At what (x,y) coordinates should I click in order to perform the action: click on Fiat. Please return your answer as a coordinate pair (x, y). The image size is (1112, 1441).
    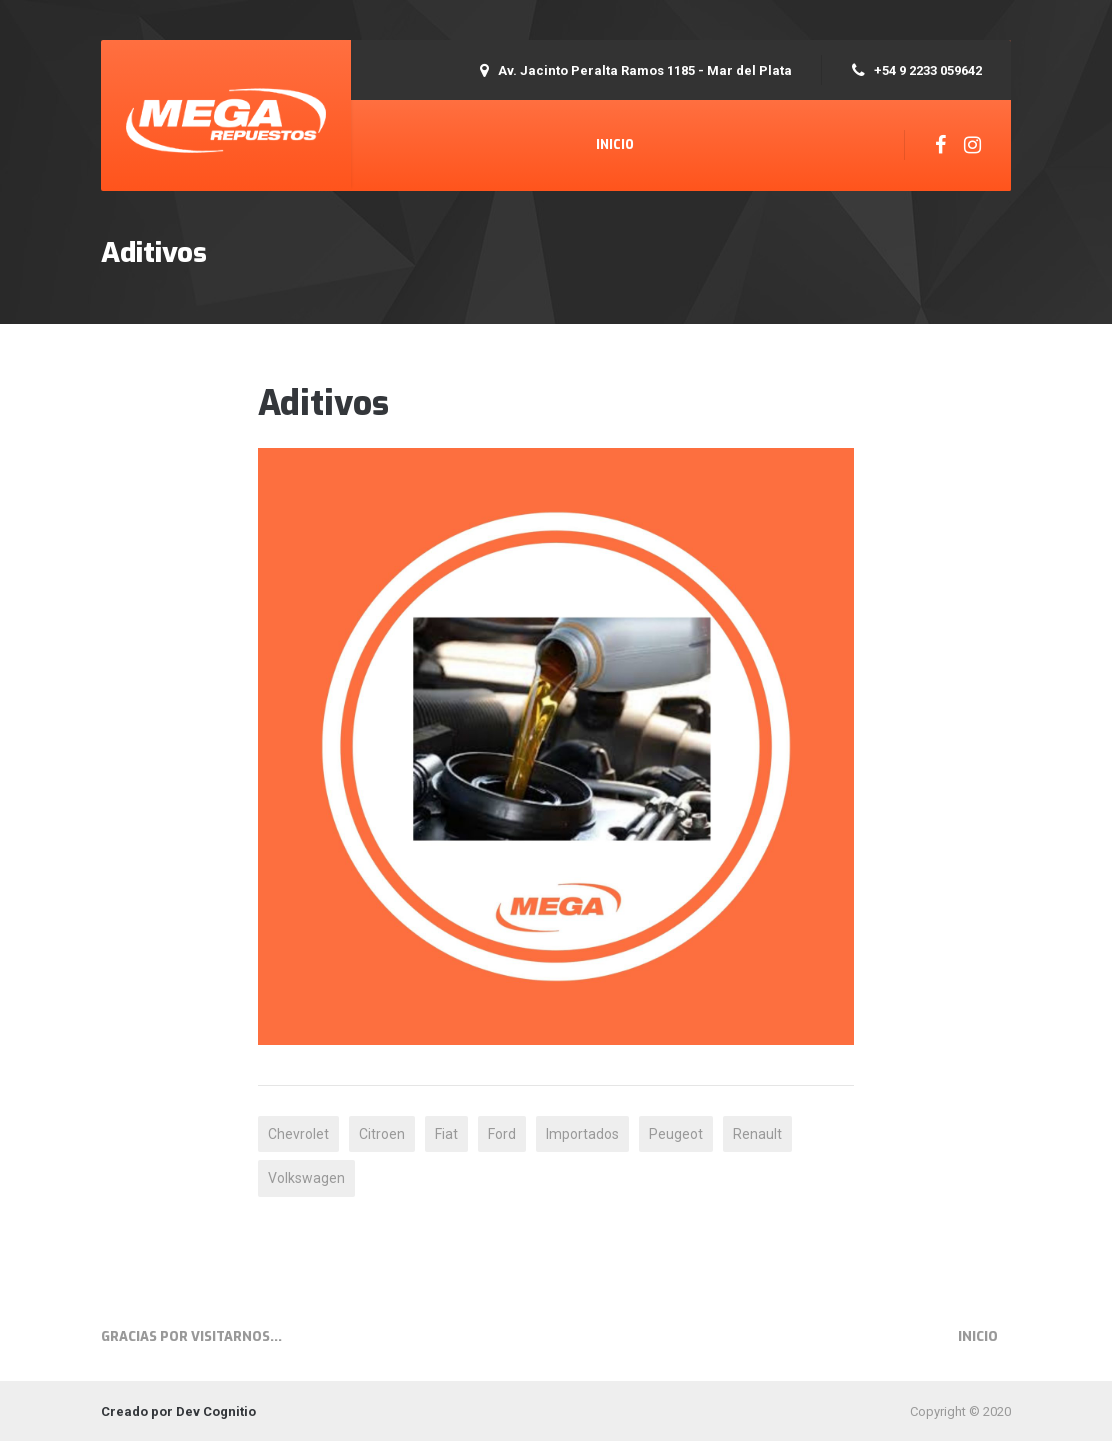
    Looking at the image, I should click on (446, 1134).